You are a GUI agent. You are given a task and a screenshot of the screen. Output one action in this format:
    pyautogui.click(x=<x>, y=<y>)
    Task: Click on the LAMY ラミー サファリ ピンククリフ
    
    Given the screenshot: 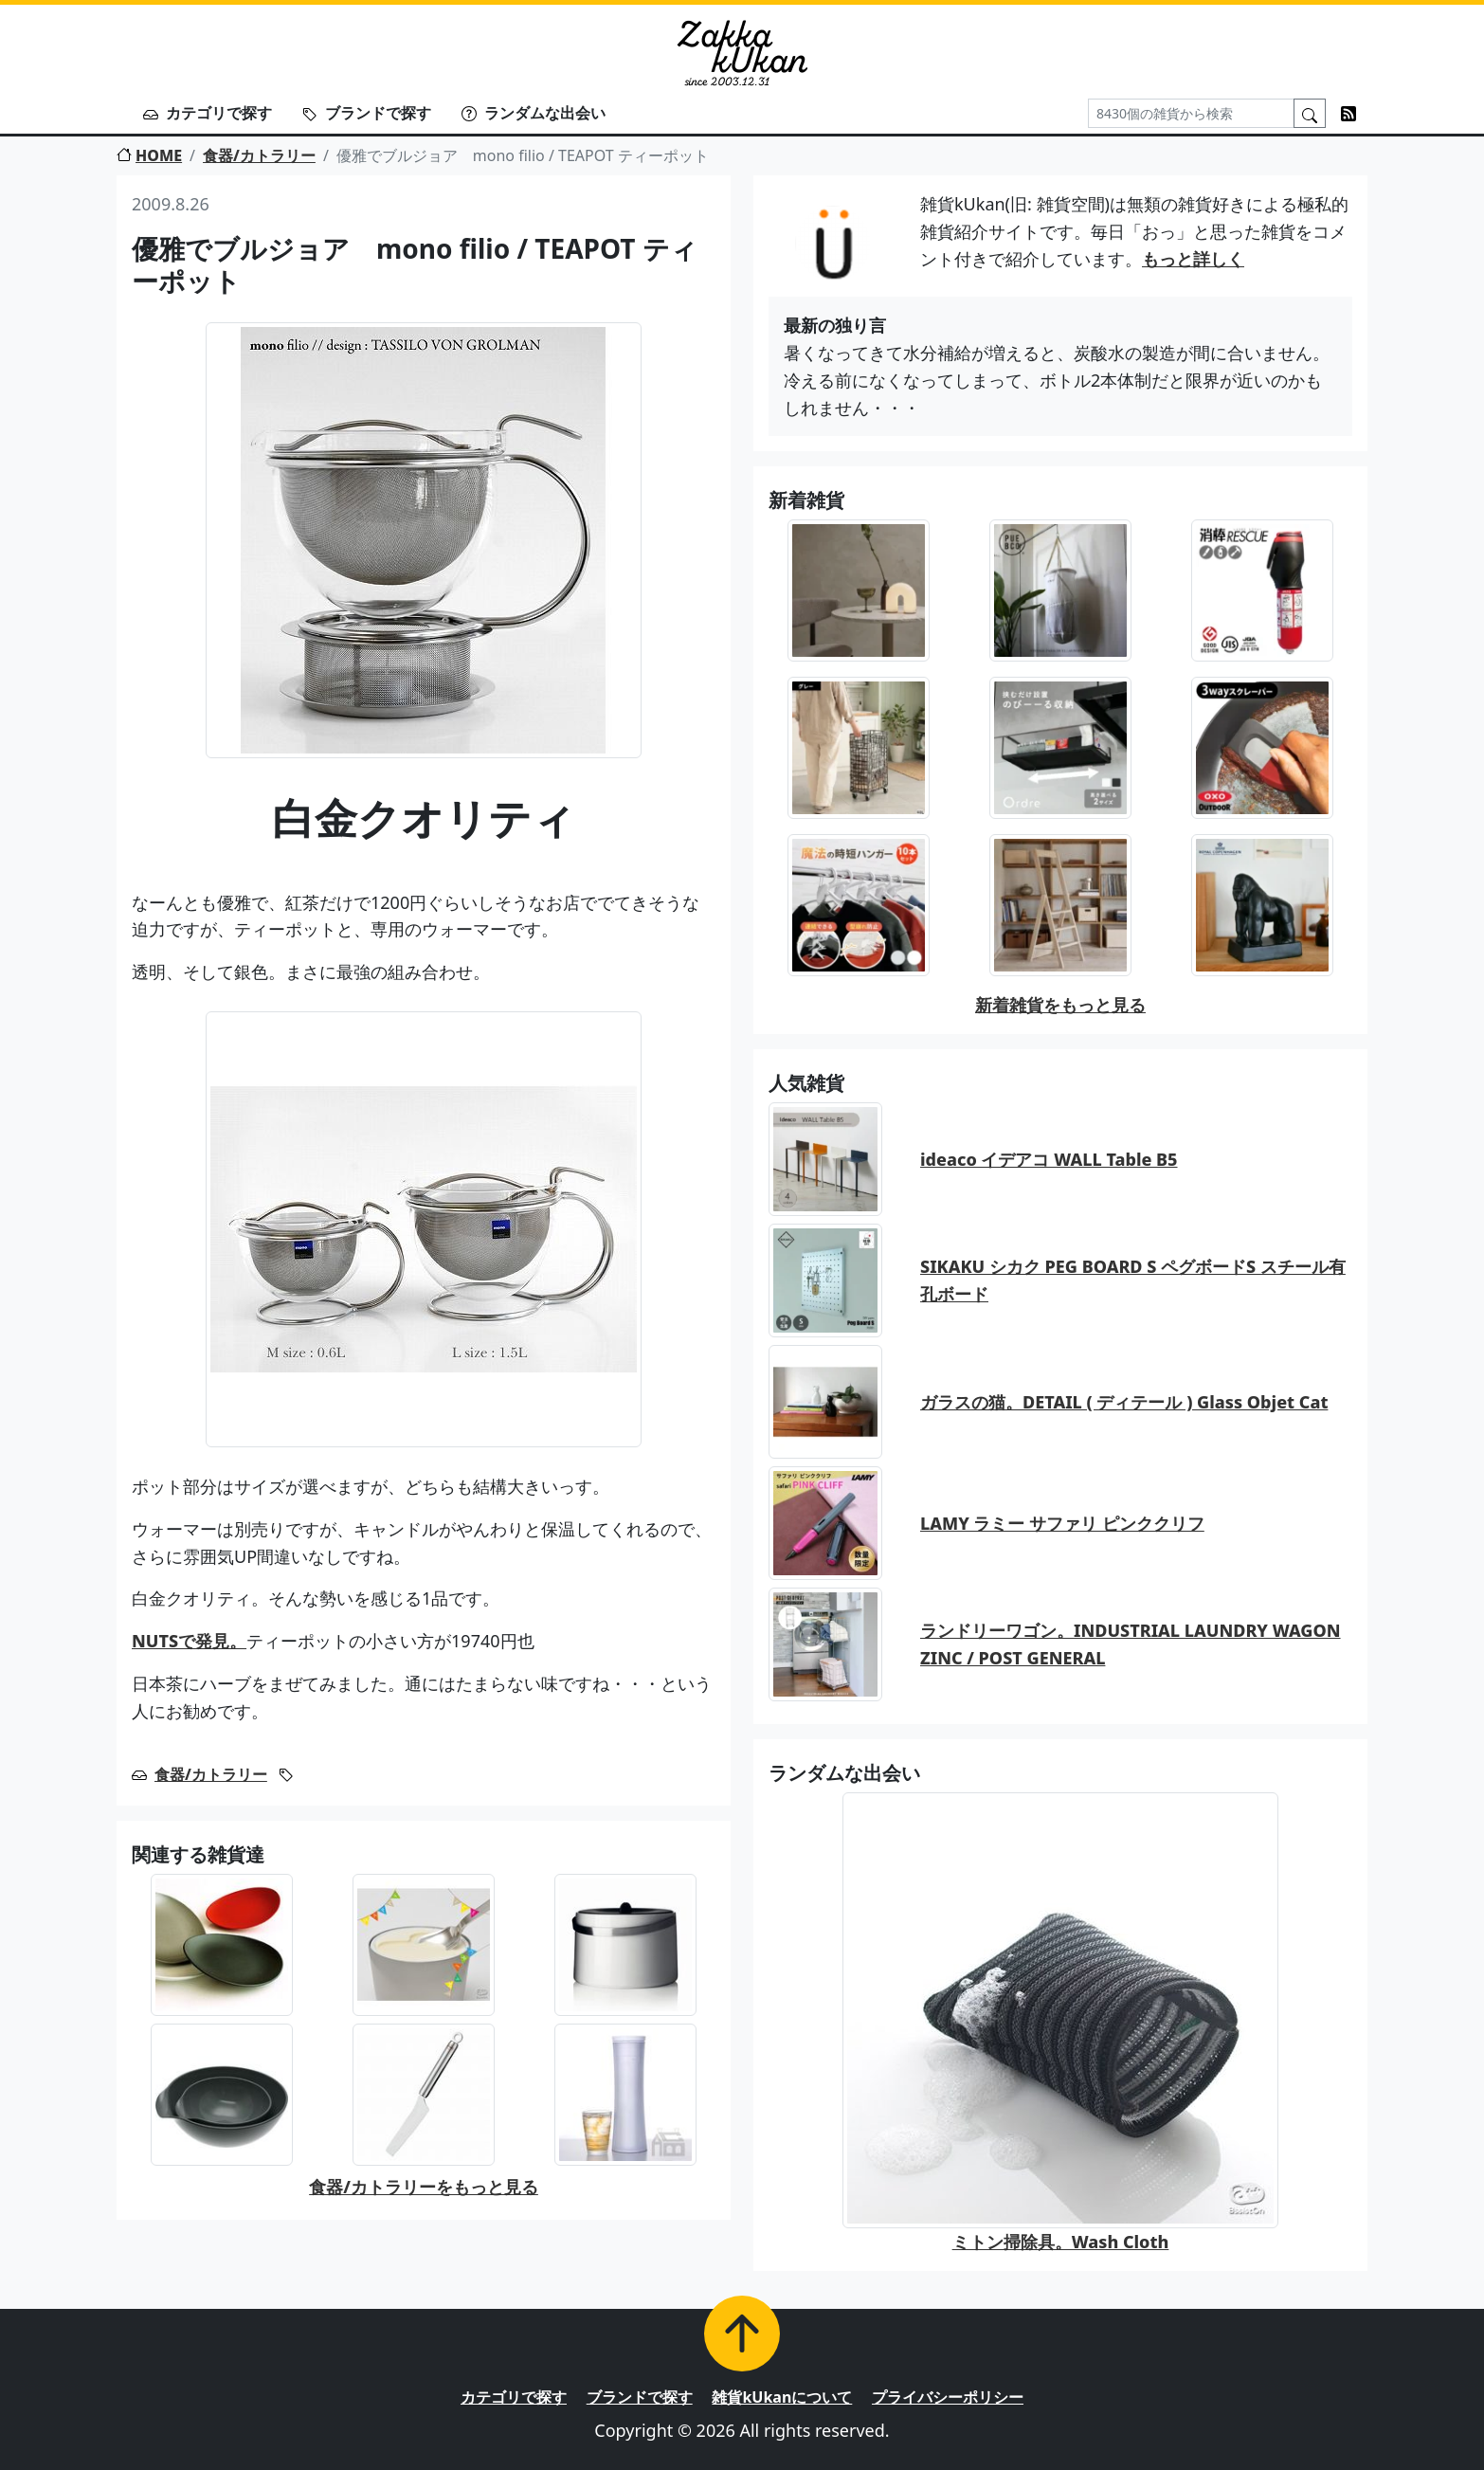 What is the action you would take?
    pyautogui.click(x=1062, y=1523)
    